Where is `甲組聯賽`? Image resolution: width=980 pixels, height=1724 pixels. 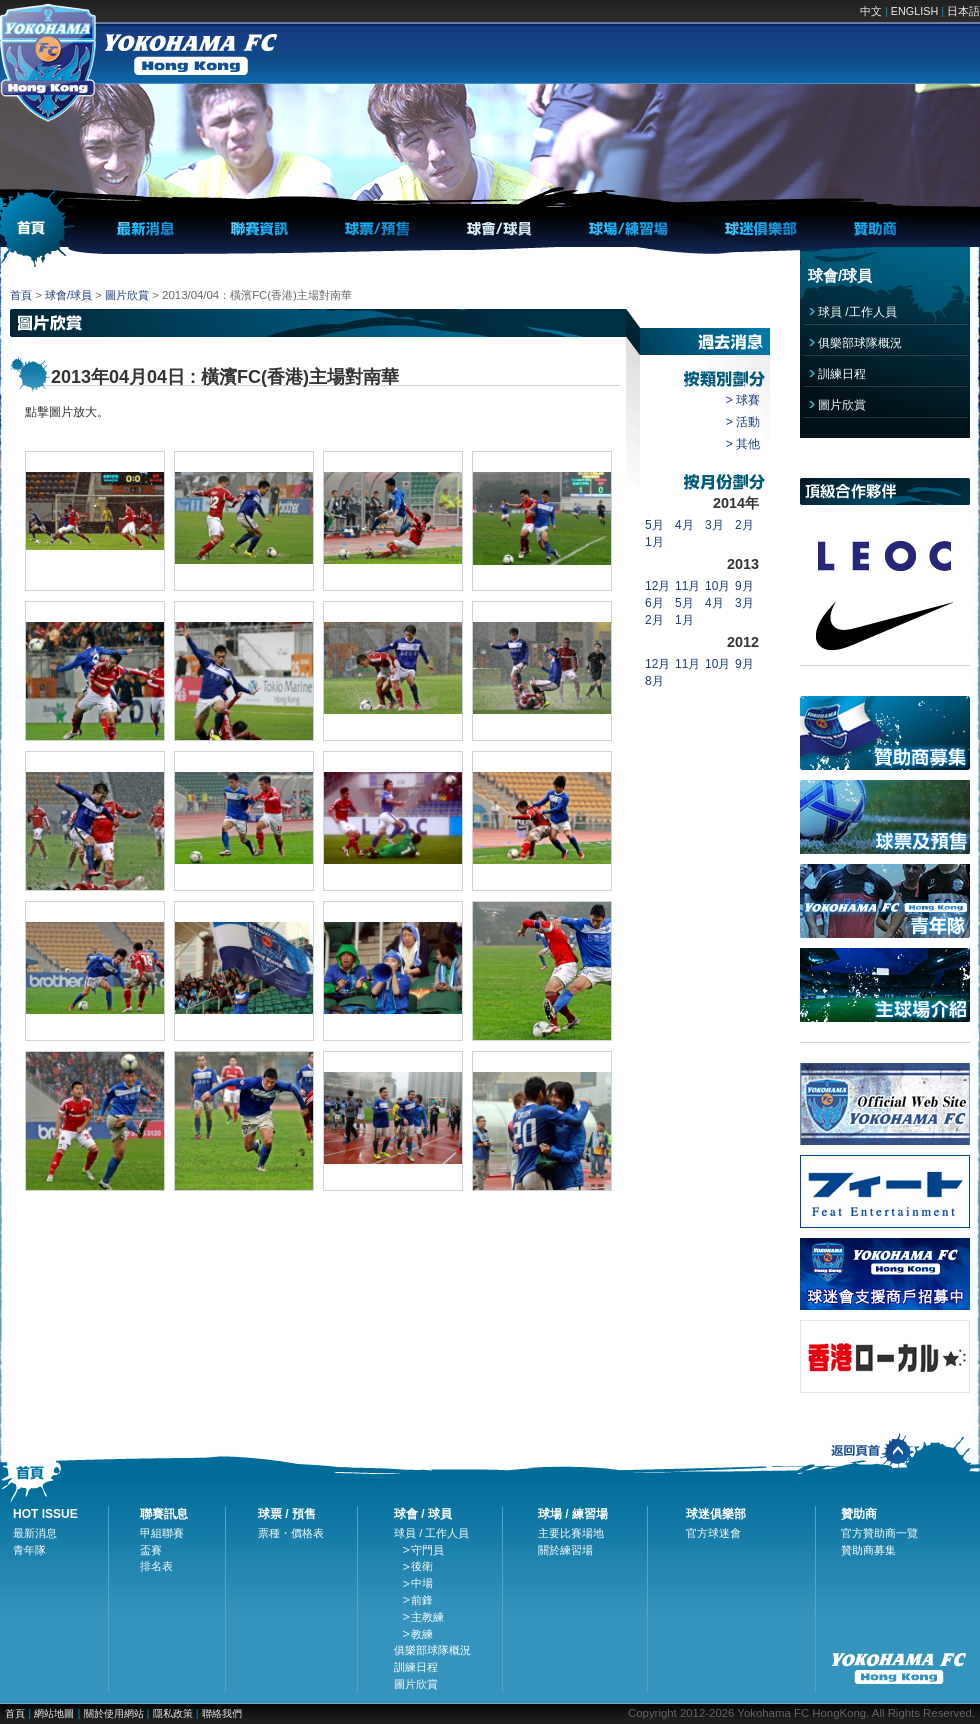
甲組聯賽 is located at coordinates (162, 1533).